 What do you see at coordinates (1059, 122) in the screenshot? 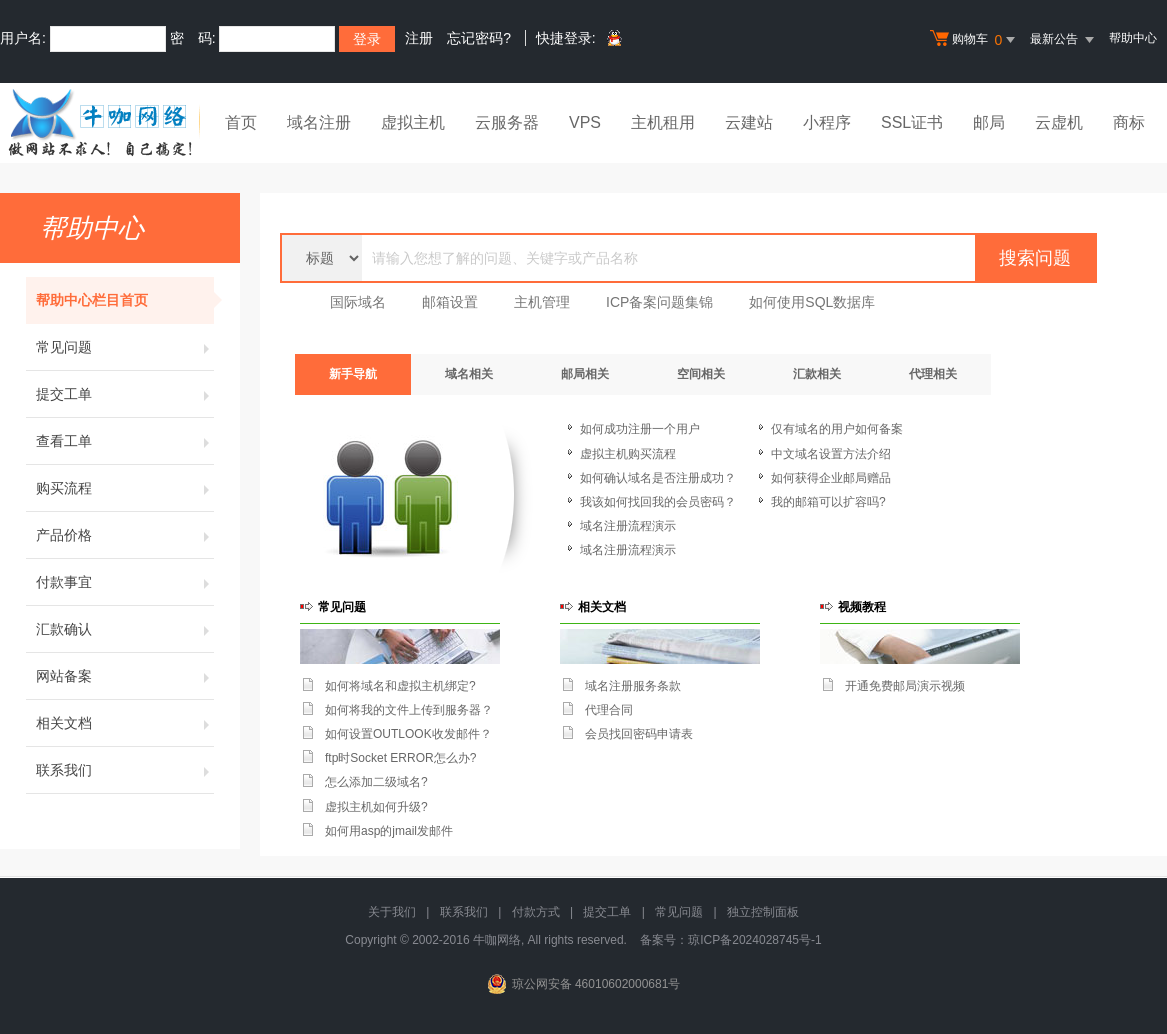
I see `云虚机` at bounding box center [1059, 122].